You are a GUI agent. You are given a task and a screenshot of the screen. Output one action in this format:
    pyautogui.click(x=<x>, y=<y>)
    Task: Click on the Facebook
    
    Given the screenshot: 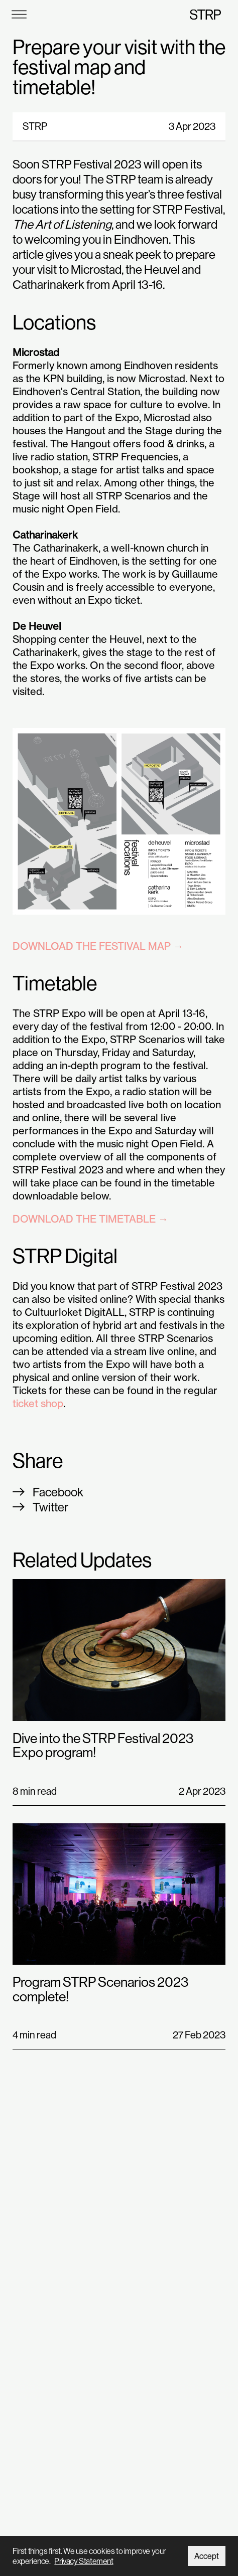 What is the action you would take?
    pyautogui.click(x=58, y=1491)
    